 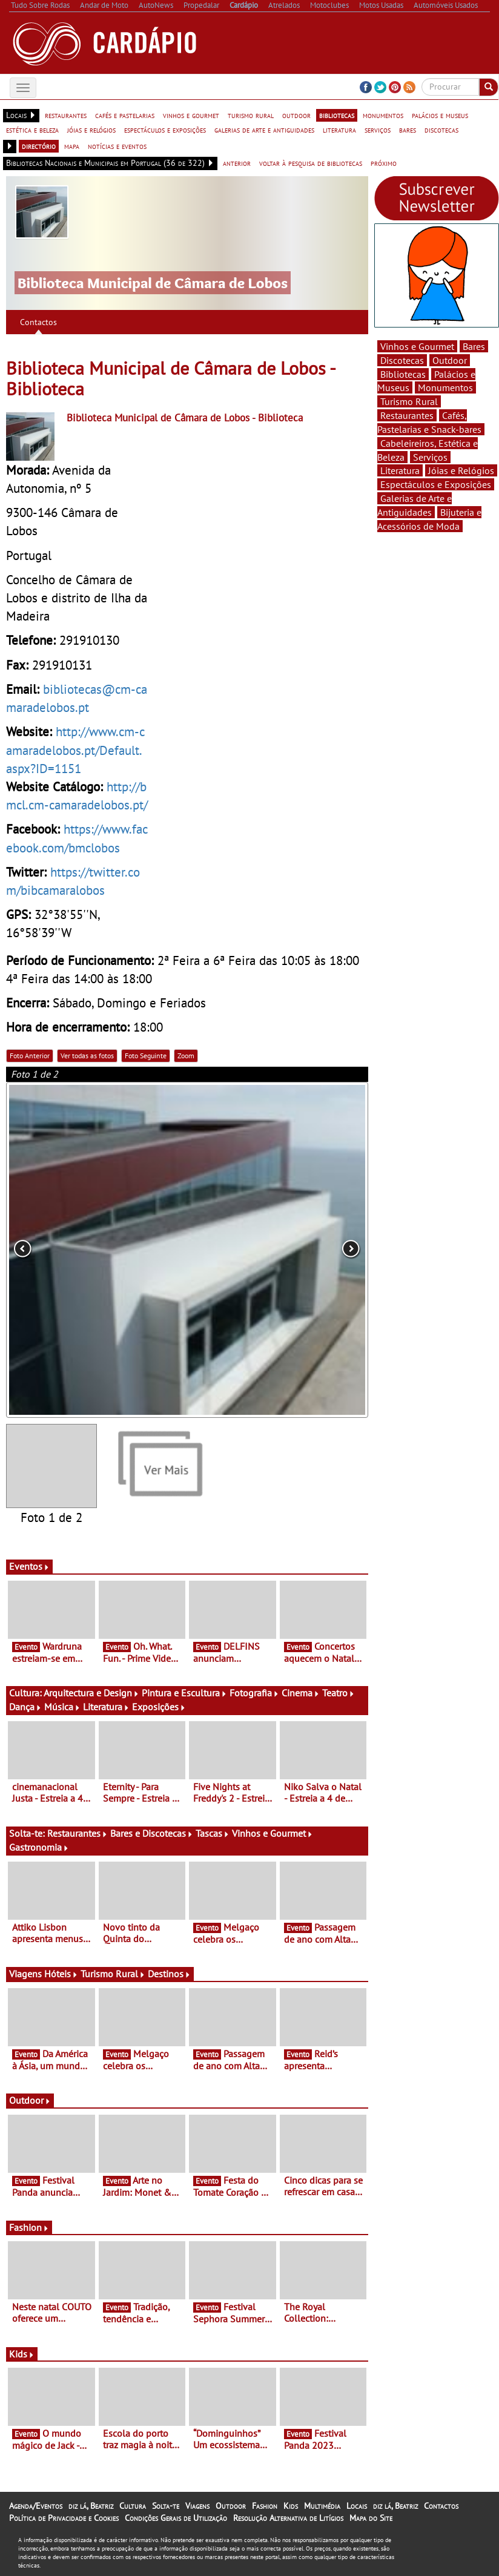 What do you see at coordinates (435, 484) in the screenshot?
I see `Espectáculos e Exposições` at bounding box center [435, 484].